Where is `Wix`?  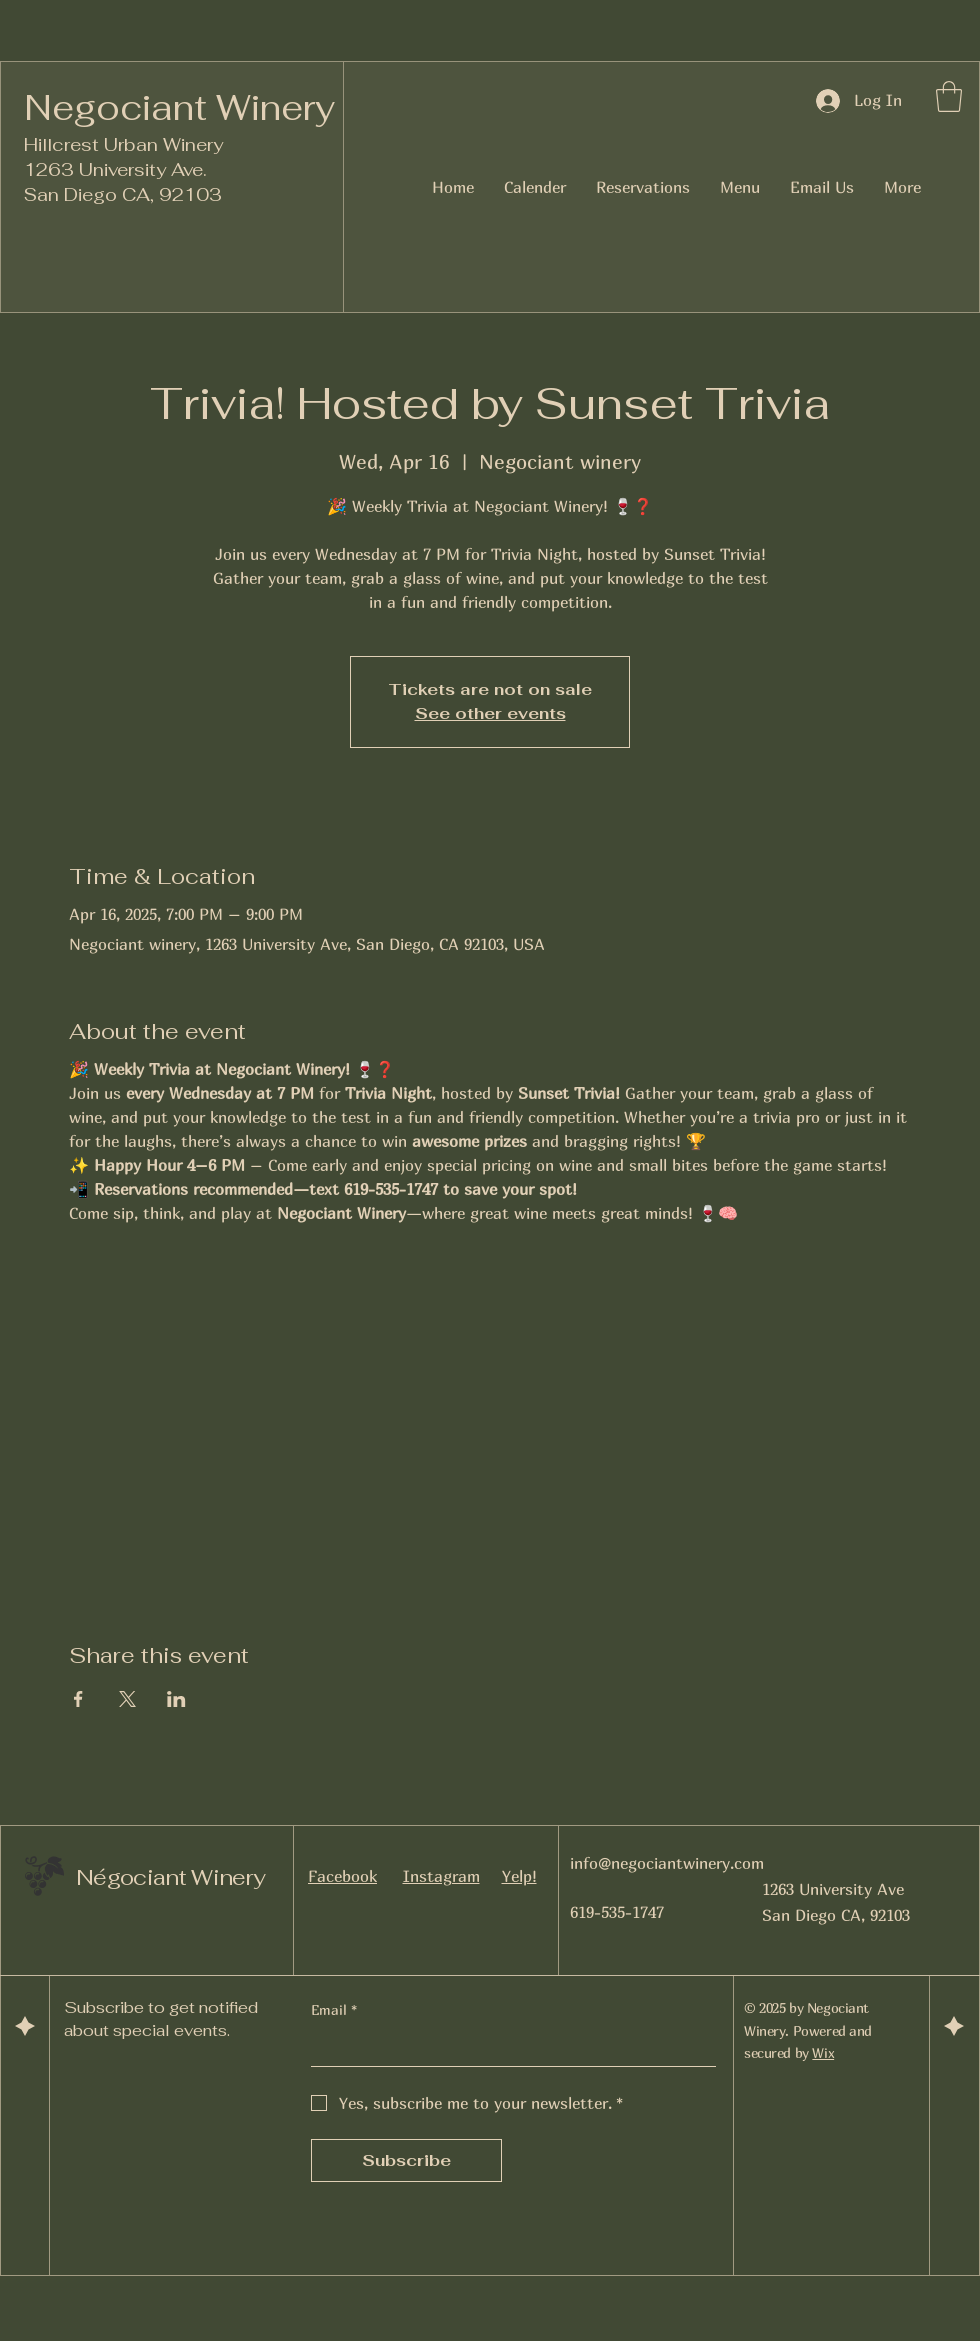
Wix is located at coordinates (823, 2052).